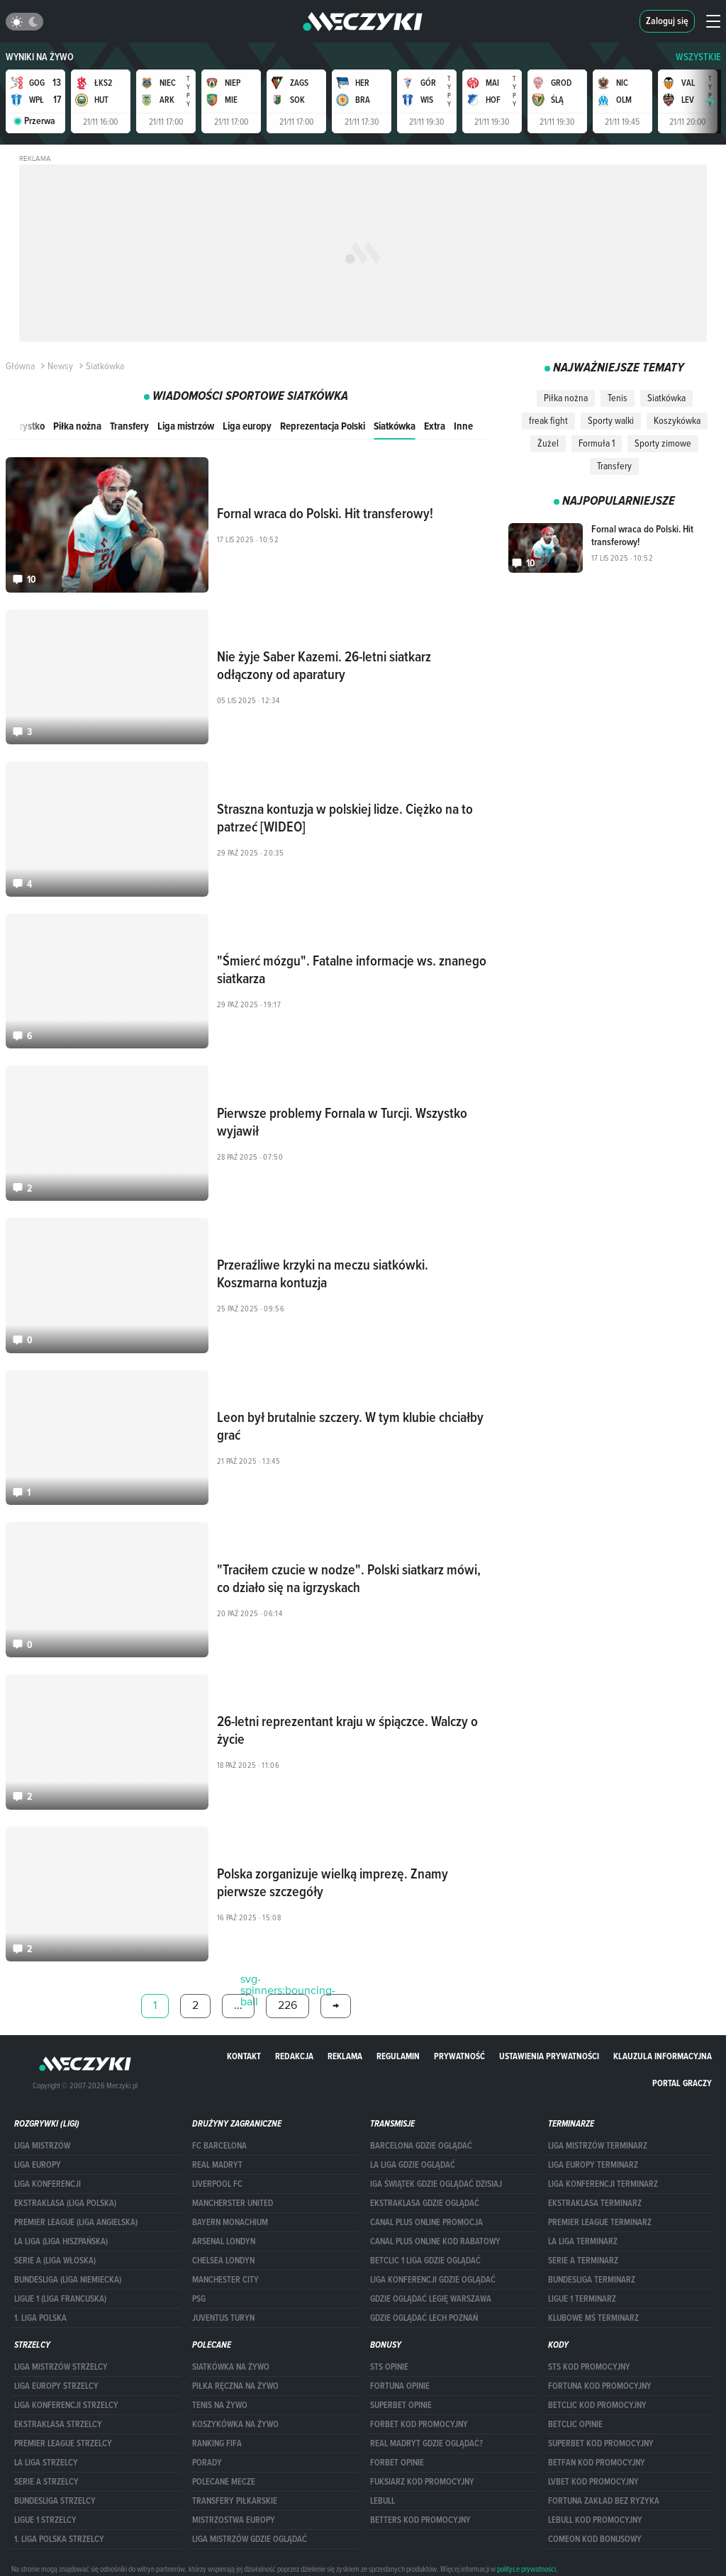  Describe the element at coordinates (663, 443) in the screenshot. I see `Sporty zimowe` at that location.